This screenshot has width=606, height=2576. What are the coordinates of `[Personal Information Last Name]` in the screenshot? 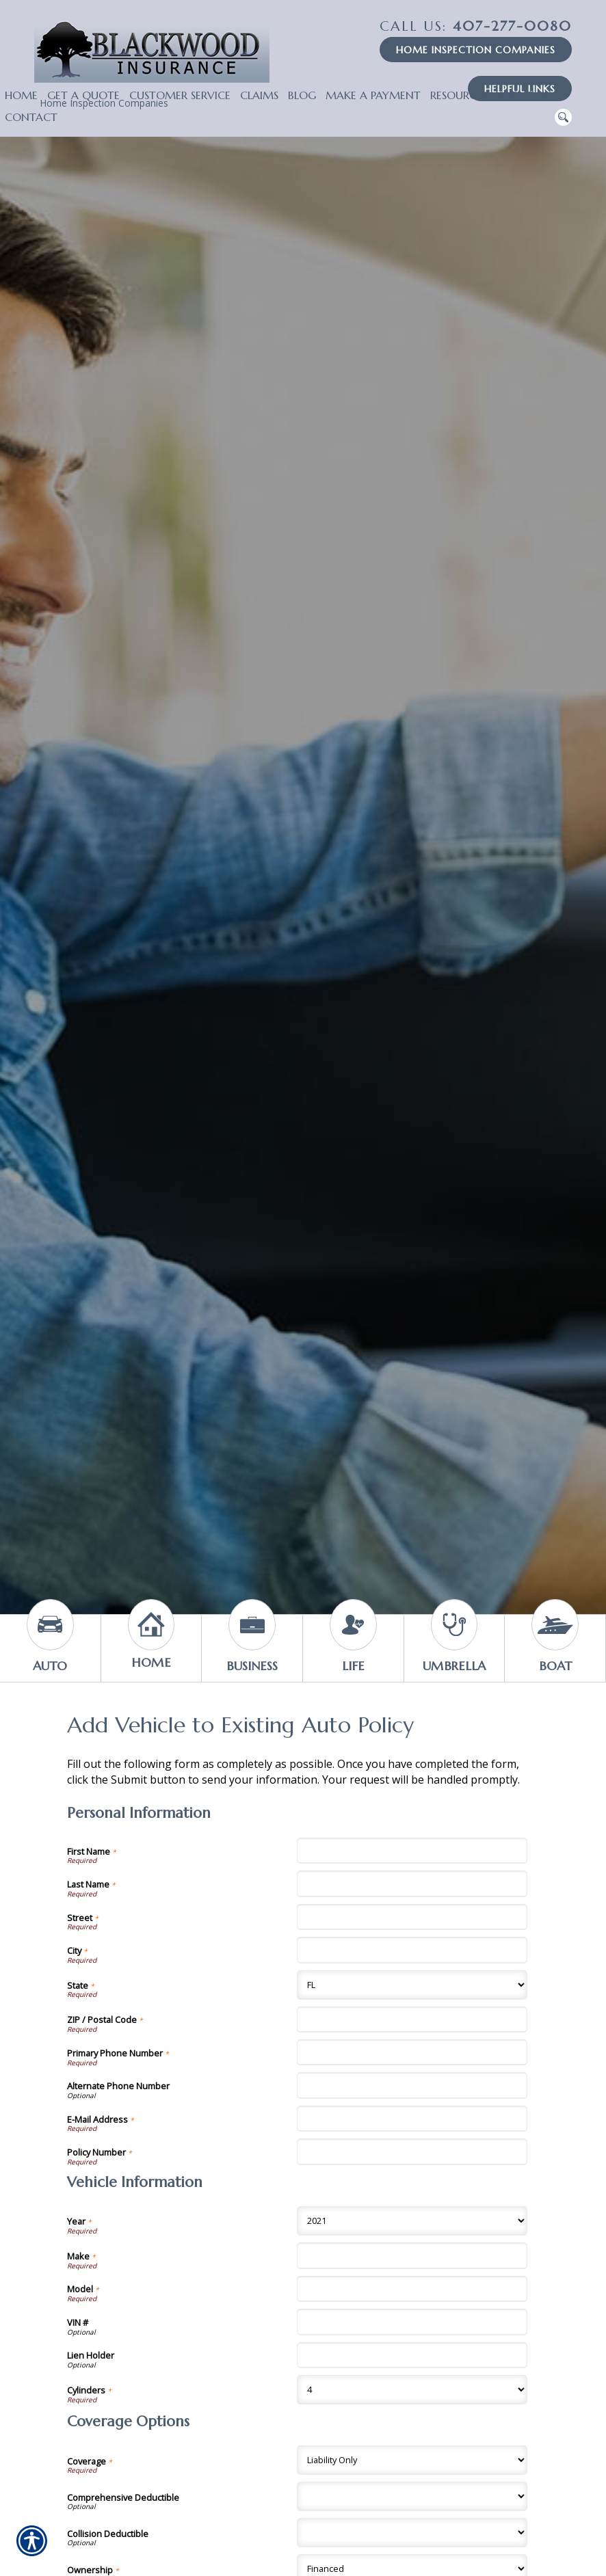 It's located at (412, 1883).